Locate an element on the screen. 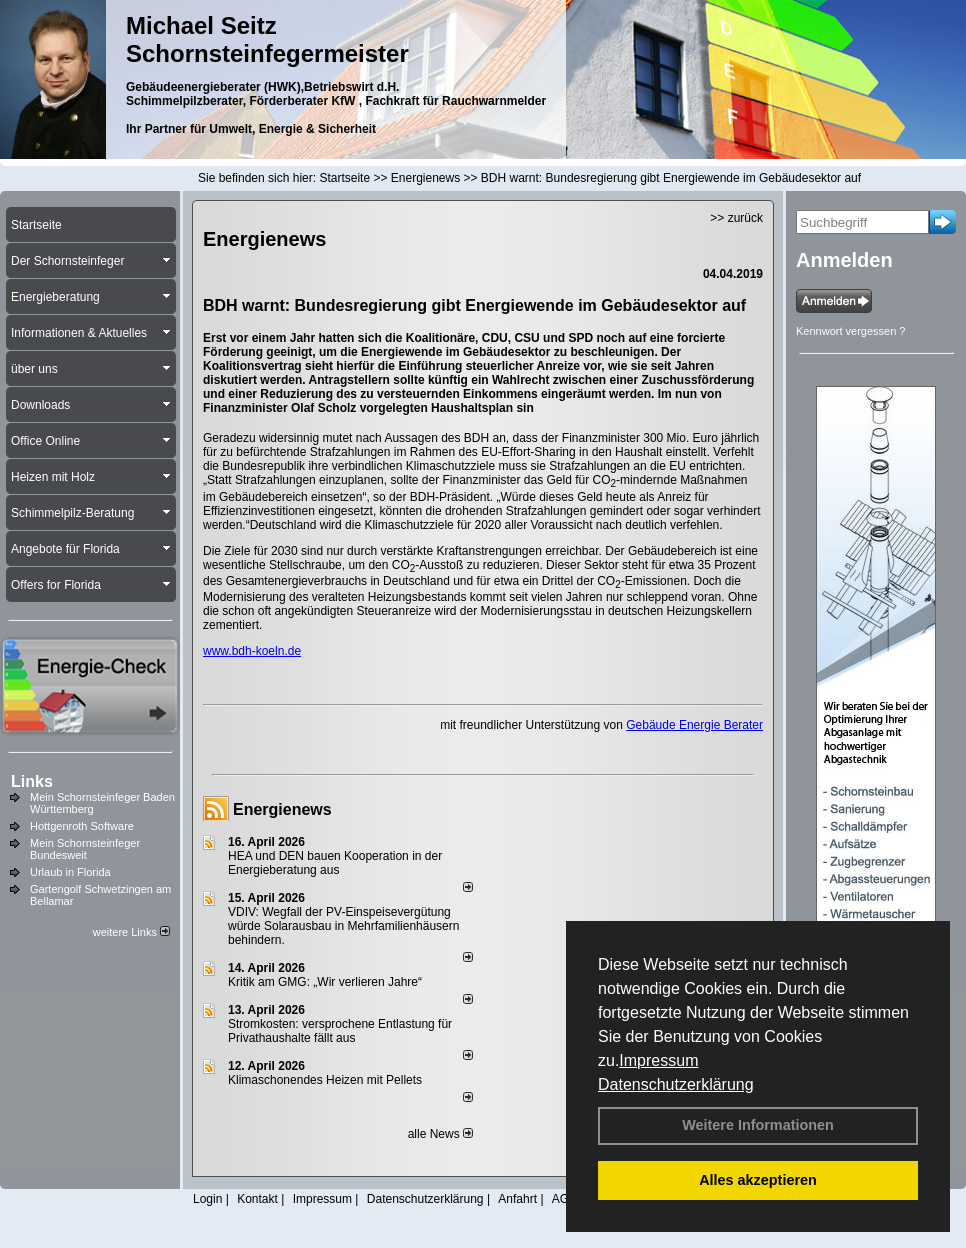 Image resolution: width=966 pixels, height=1248 pixels. Login is located at coordinates (207, 1199).